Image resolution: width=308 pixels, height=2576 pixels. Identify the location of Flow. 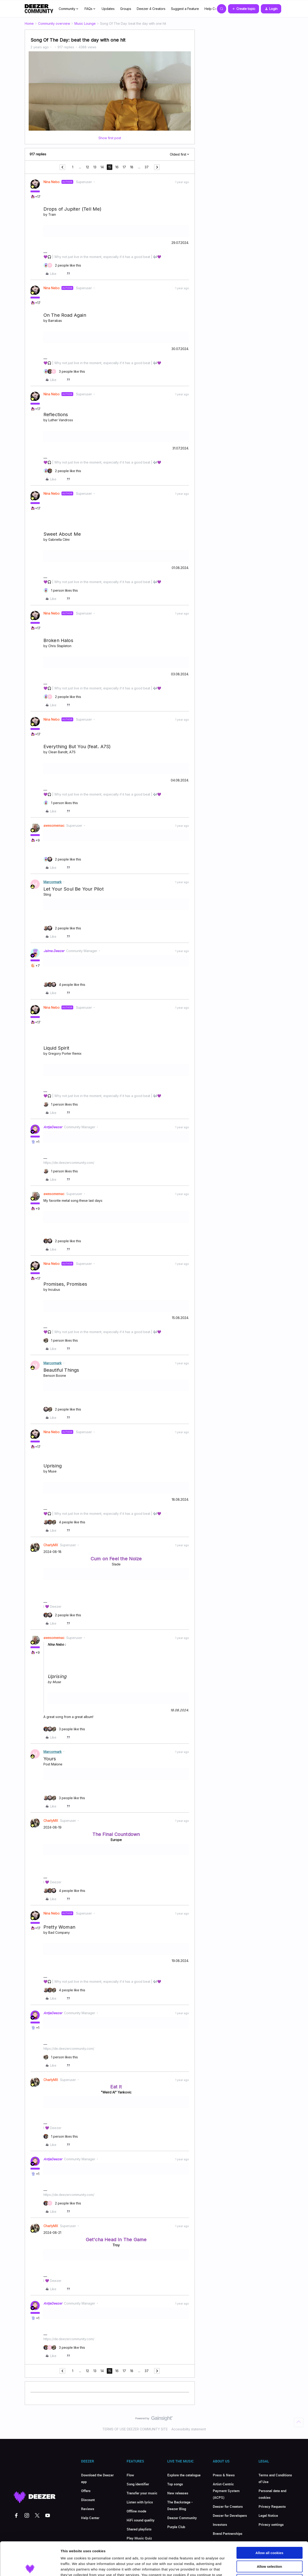
(130, 2475).